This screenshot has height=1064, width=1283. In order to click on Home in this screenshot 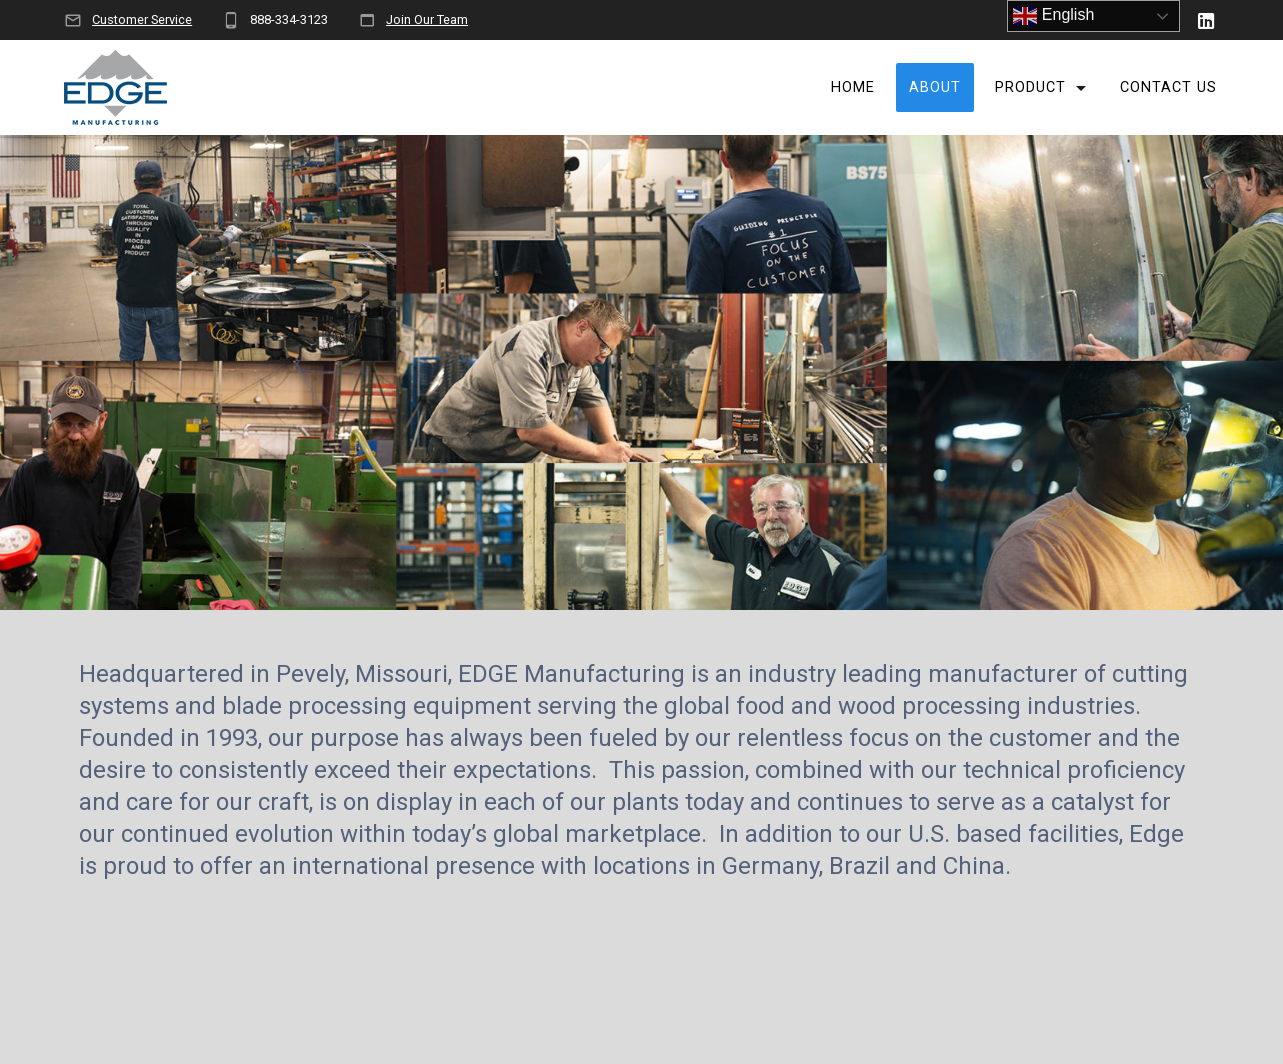, I will do `click(853, 87)`.